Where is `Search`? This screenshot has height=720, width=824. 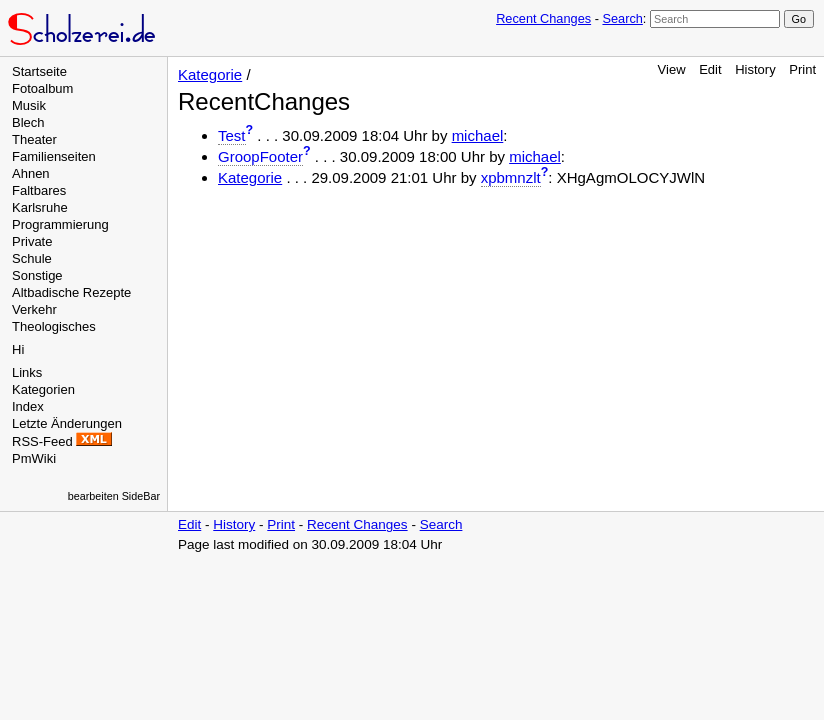 Search is located at coordinates (622, 18).